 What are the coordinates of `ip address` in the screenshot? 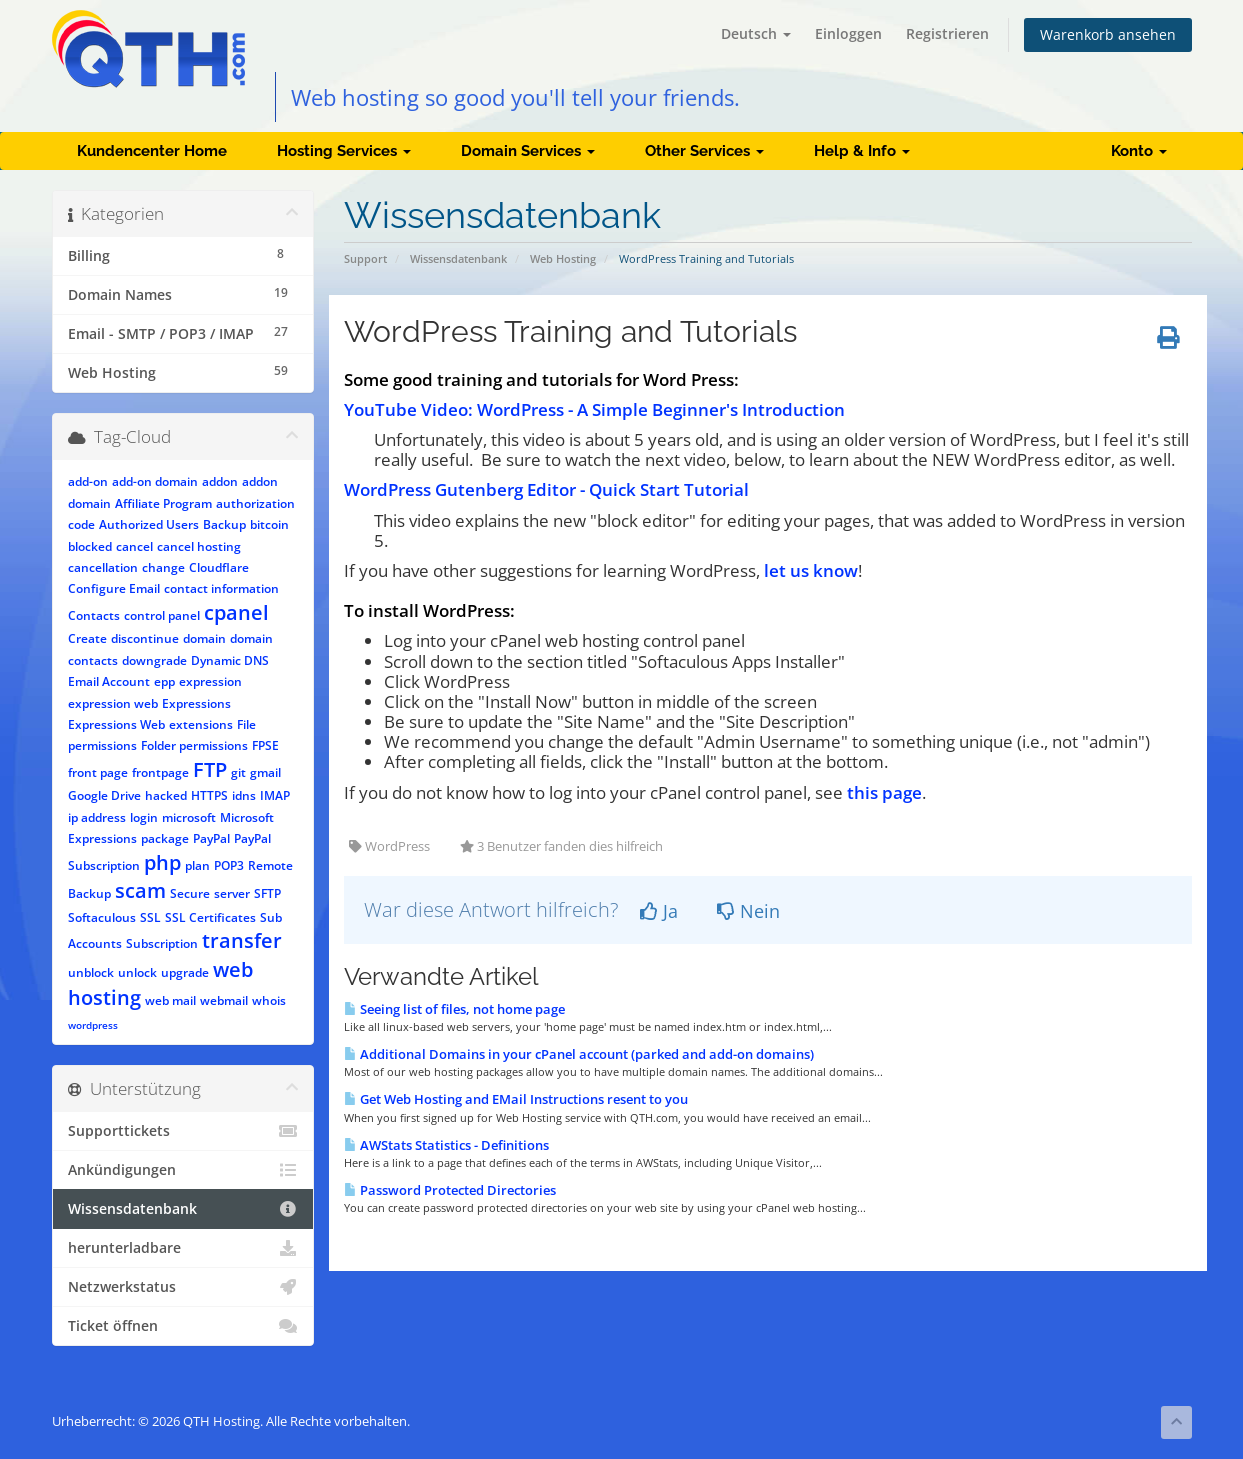 It's located at (97, 817).